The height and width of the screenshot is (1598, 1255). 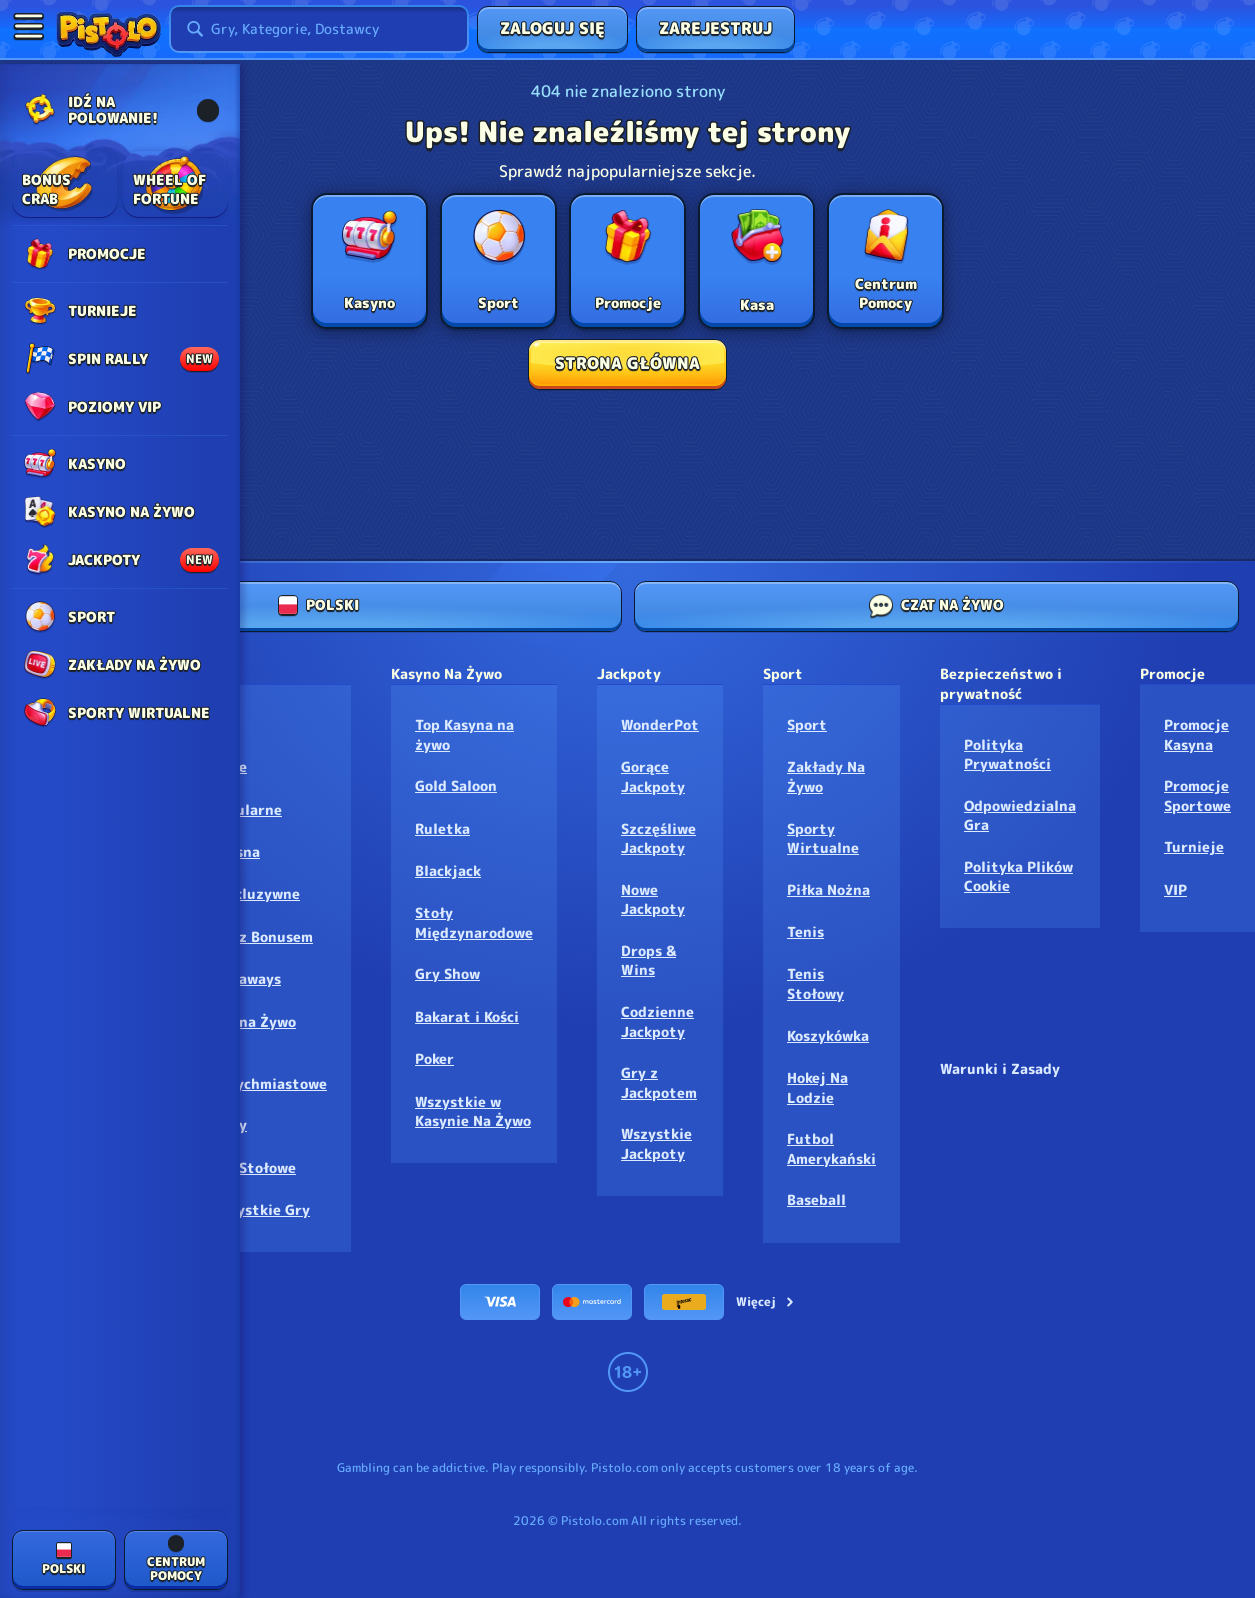 What do you see at coordinates (831, 1148) in the screenshot?
I see `futbol amerykański` at bounding box center [831, 1148].